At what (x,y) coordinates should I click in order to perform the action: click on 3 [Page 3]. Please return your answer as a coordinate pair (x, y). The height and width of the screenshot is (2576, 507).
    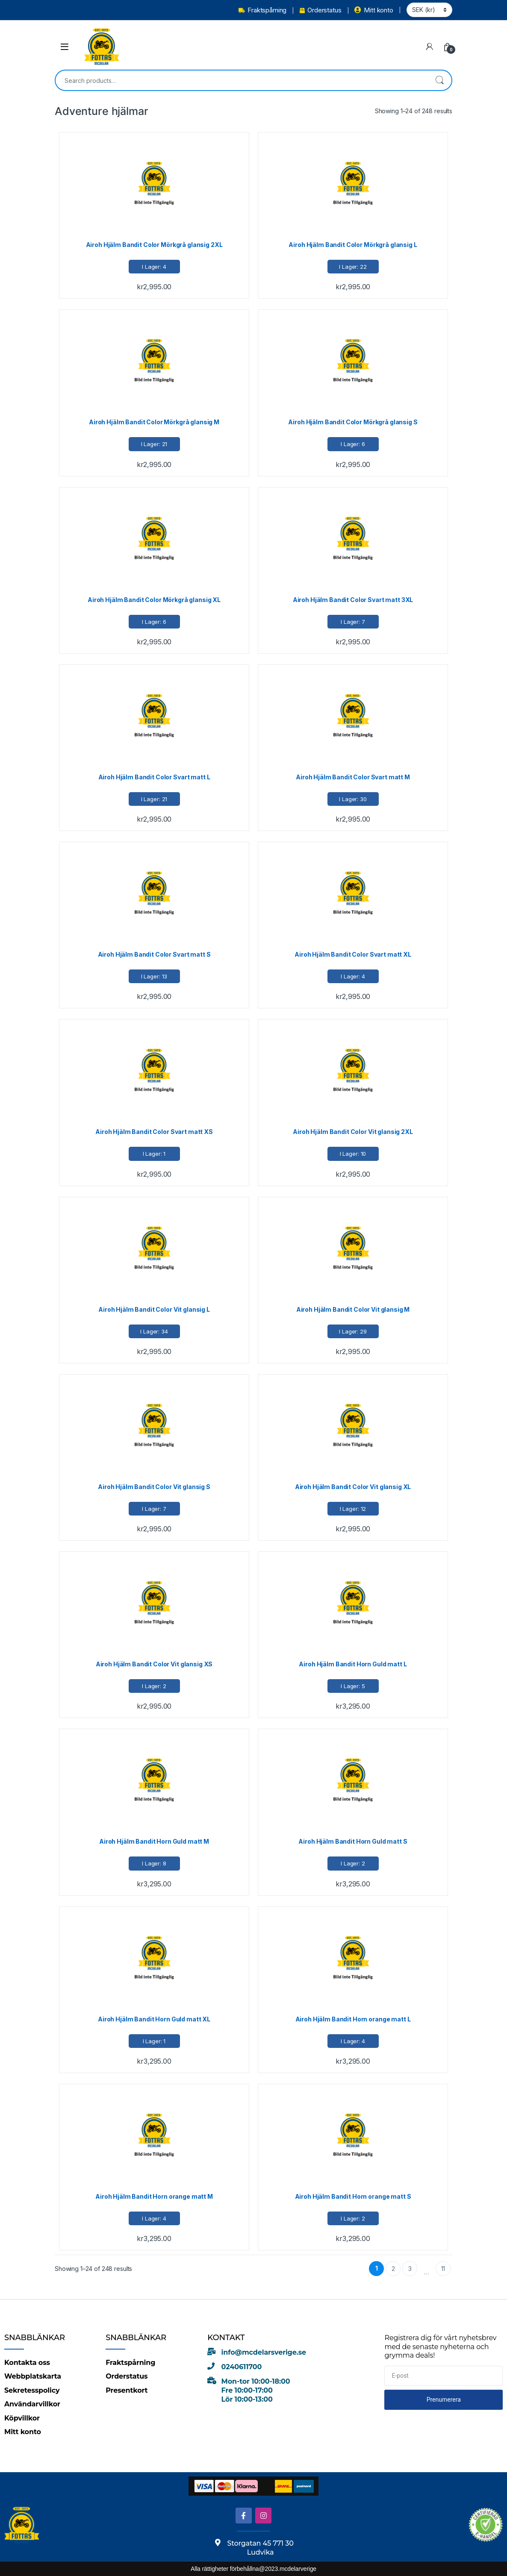
    Looking at the image, I should click on (410, 2268).